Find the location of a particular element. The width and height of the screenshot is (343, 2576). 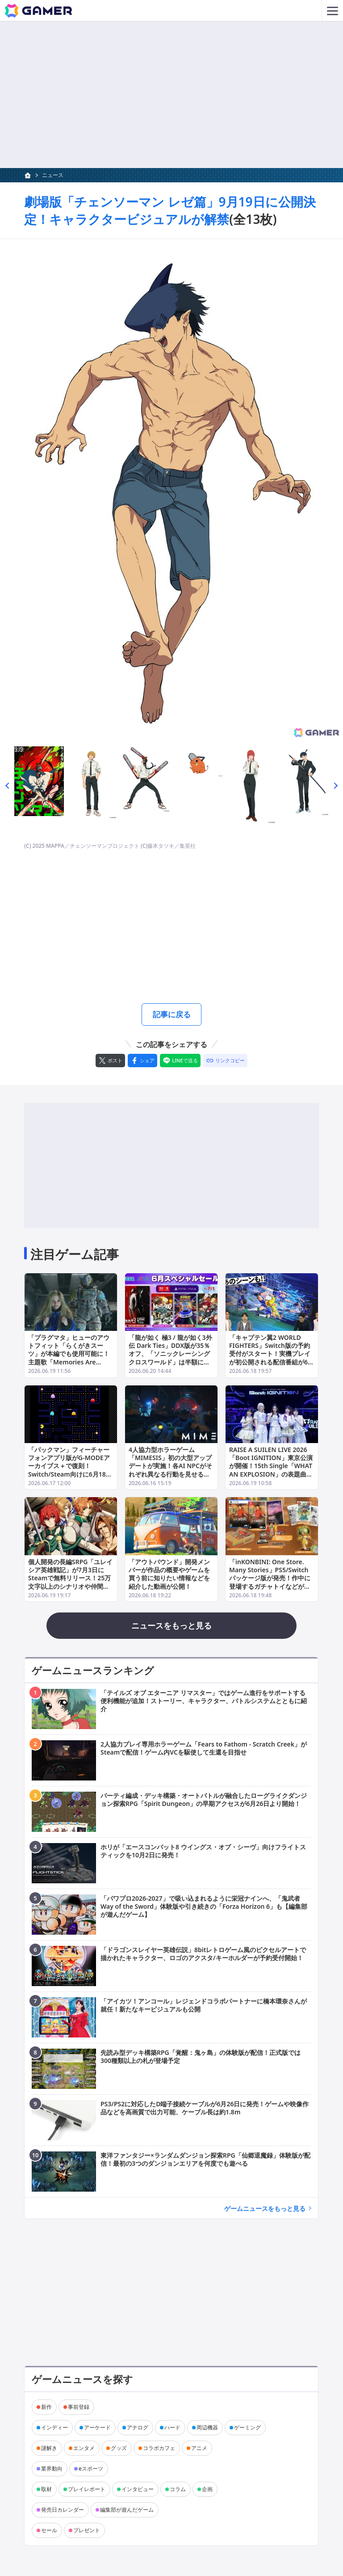

謎解き is located at coordinates (49, 2450).